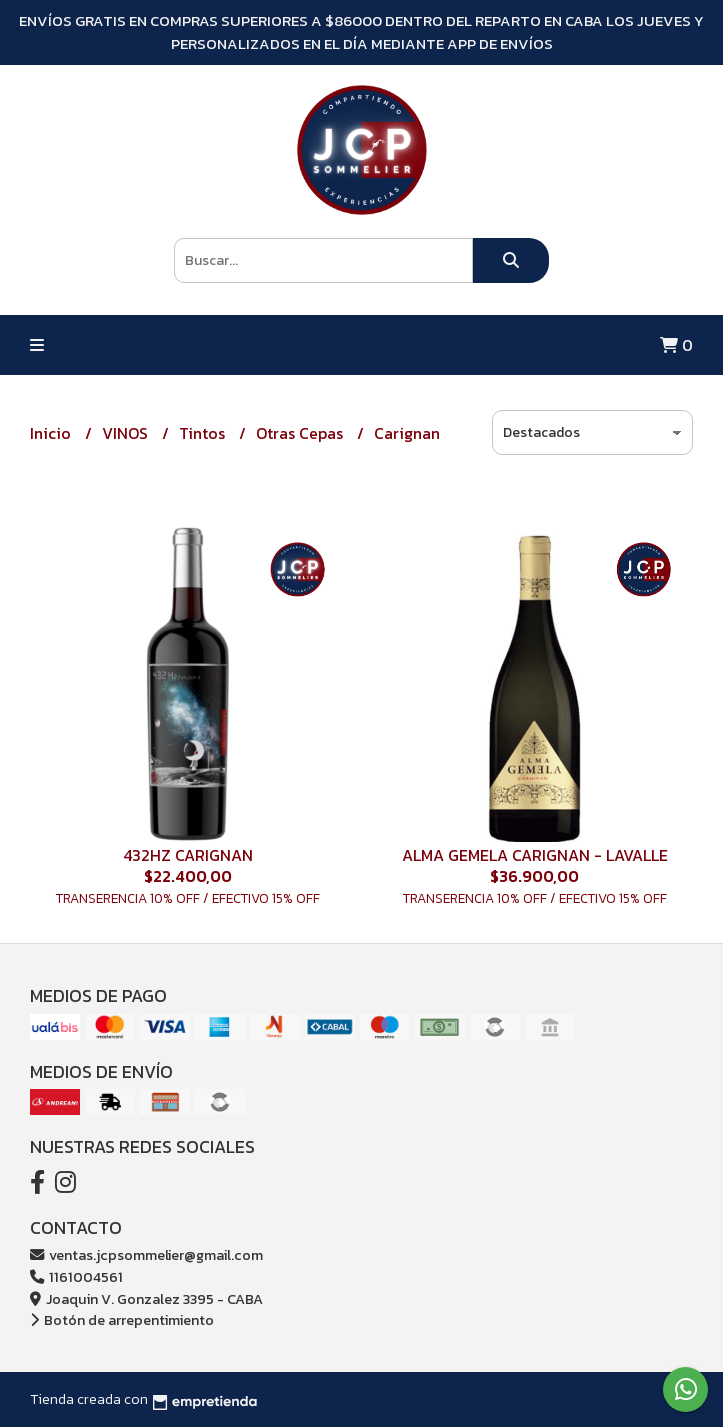 Image resolution: width=723 pixels, height=1427 pixels. What do you see at coordinates (127, 433) in the screenshot?
I see `VINOS` at bounding box center [127, 433].